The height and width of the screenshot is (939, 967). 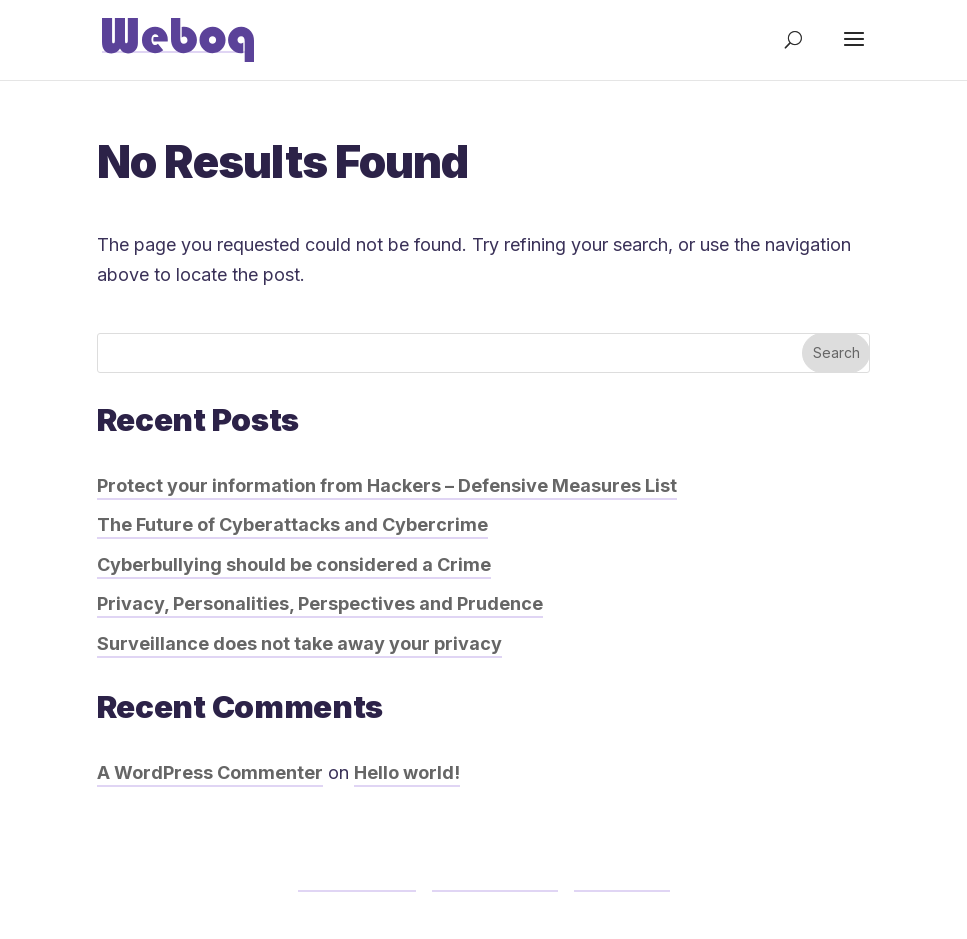 What do you see at coordinates (836, 352) in the screenshot?
I see `Search` at bounding box center [836, 352].